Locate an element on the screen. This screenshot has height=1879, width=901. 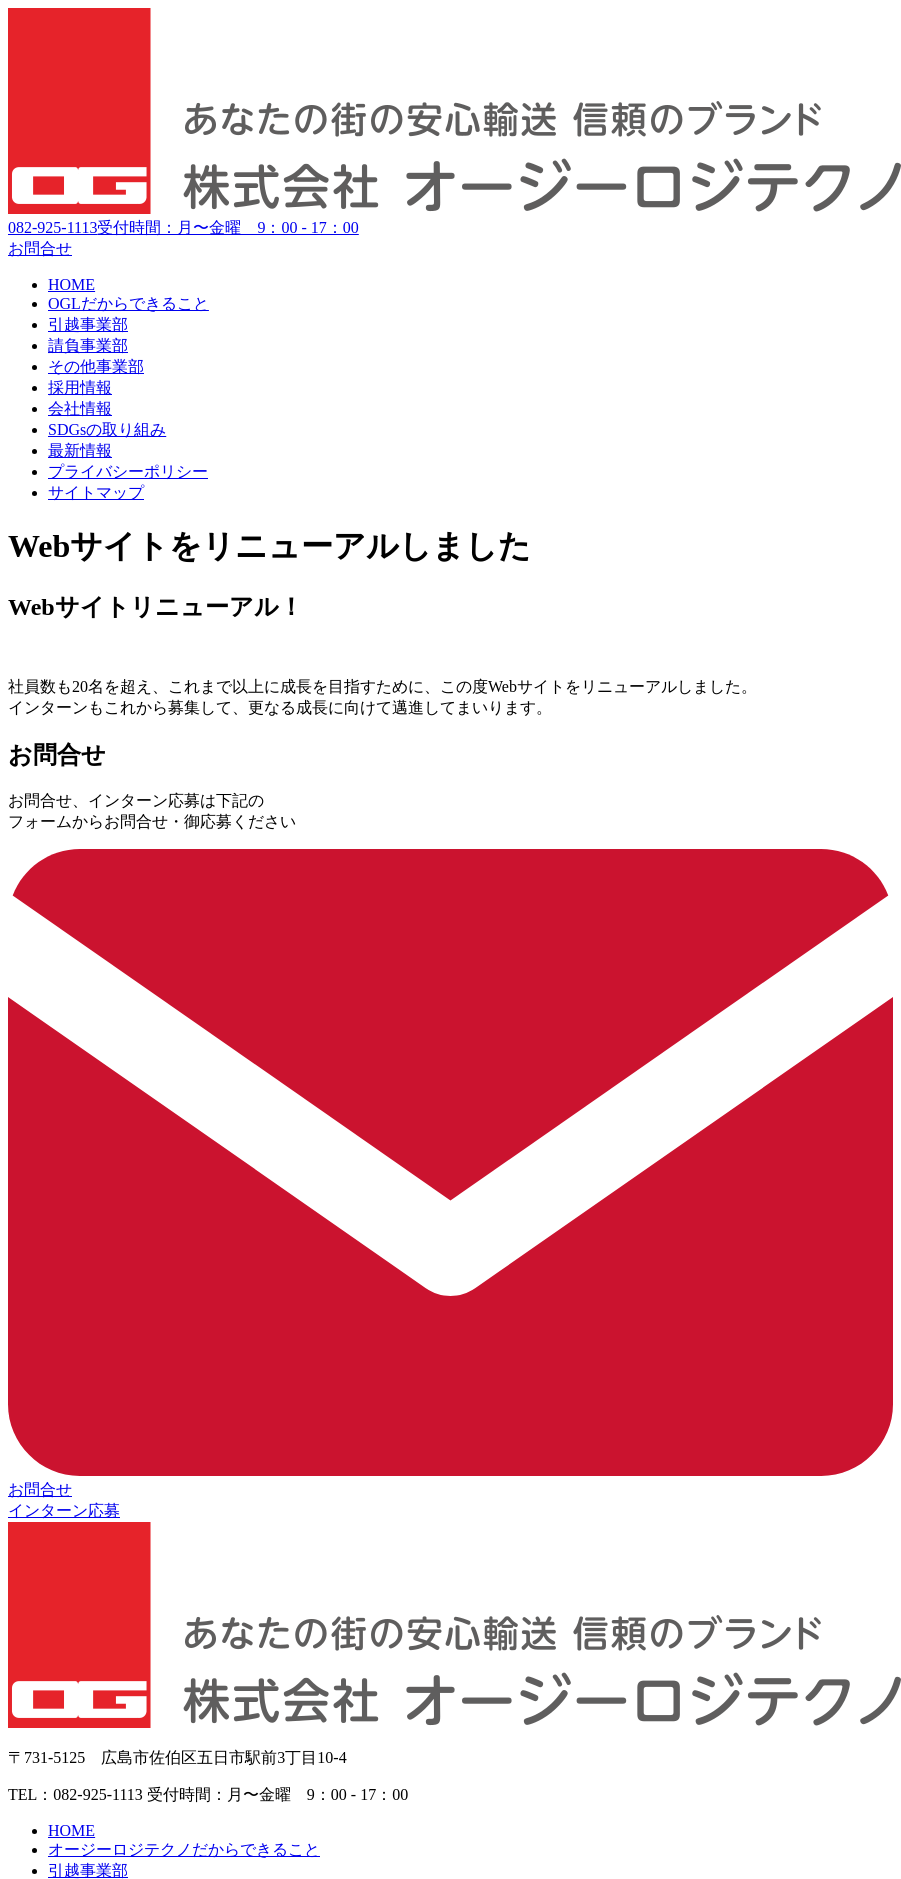
引越事業部 is located at coordinates (88, 324).